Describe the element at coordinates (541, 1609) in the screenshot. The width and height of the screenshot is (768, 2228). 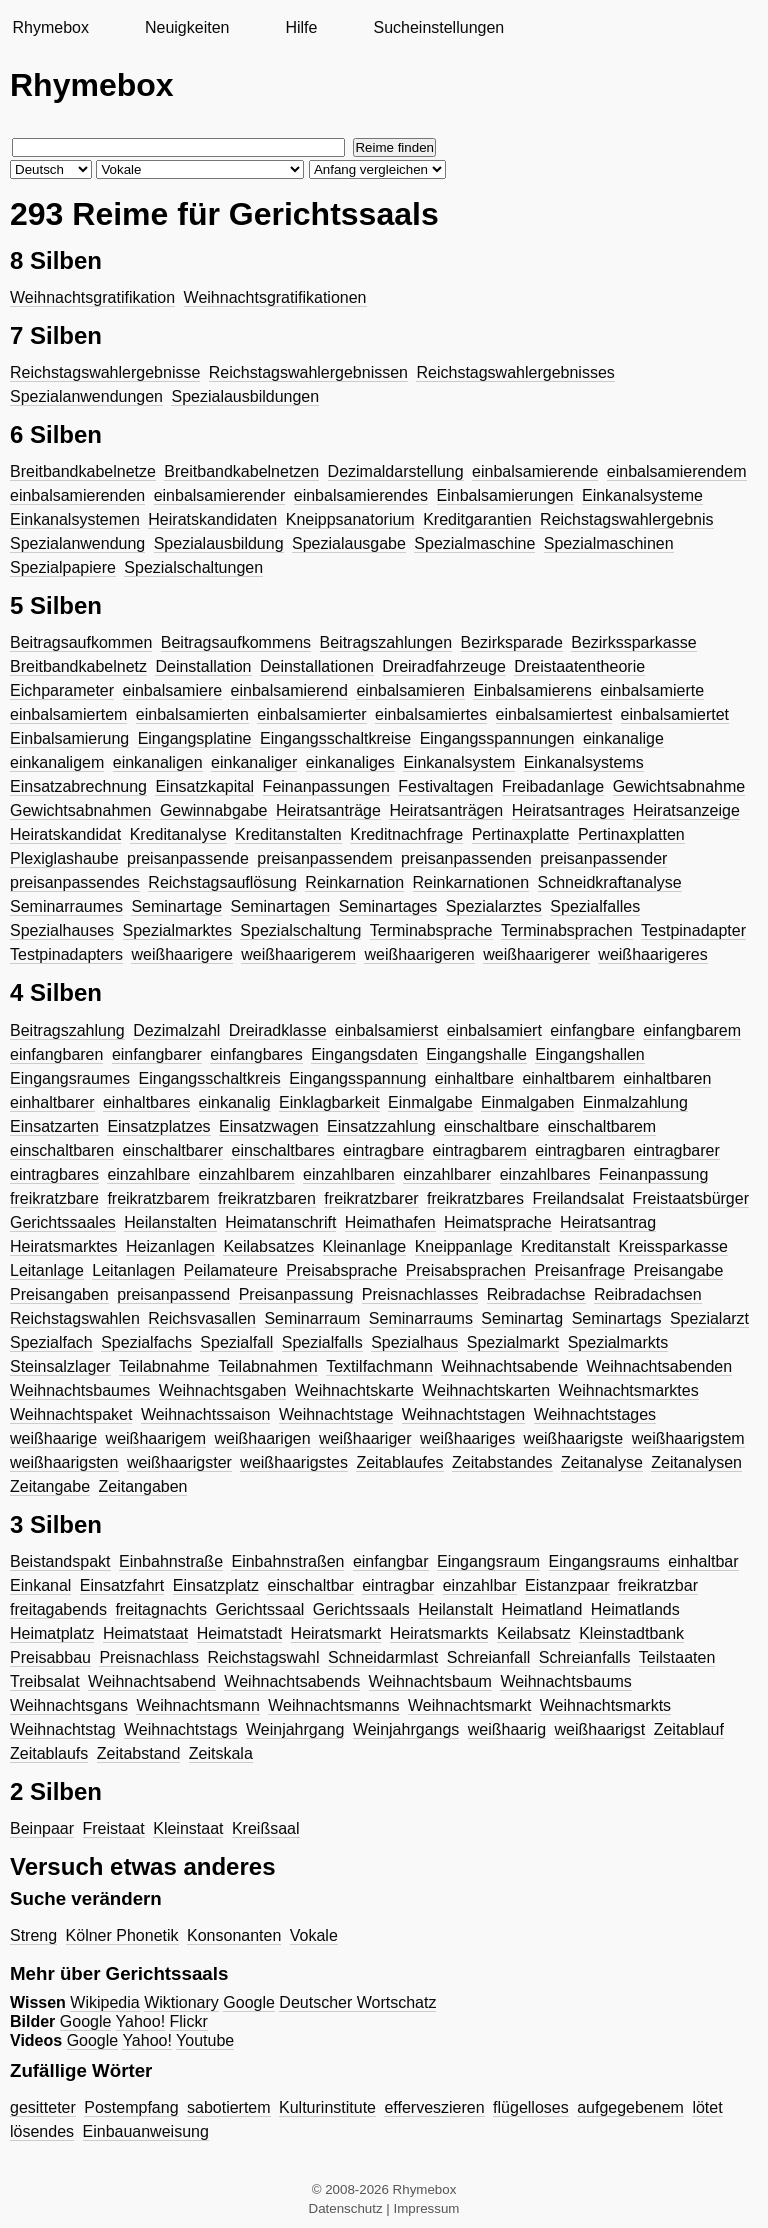
I see `Heimatland` at that location.